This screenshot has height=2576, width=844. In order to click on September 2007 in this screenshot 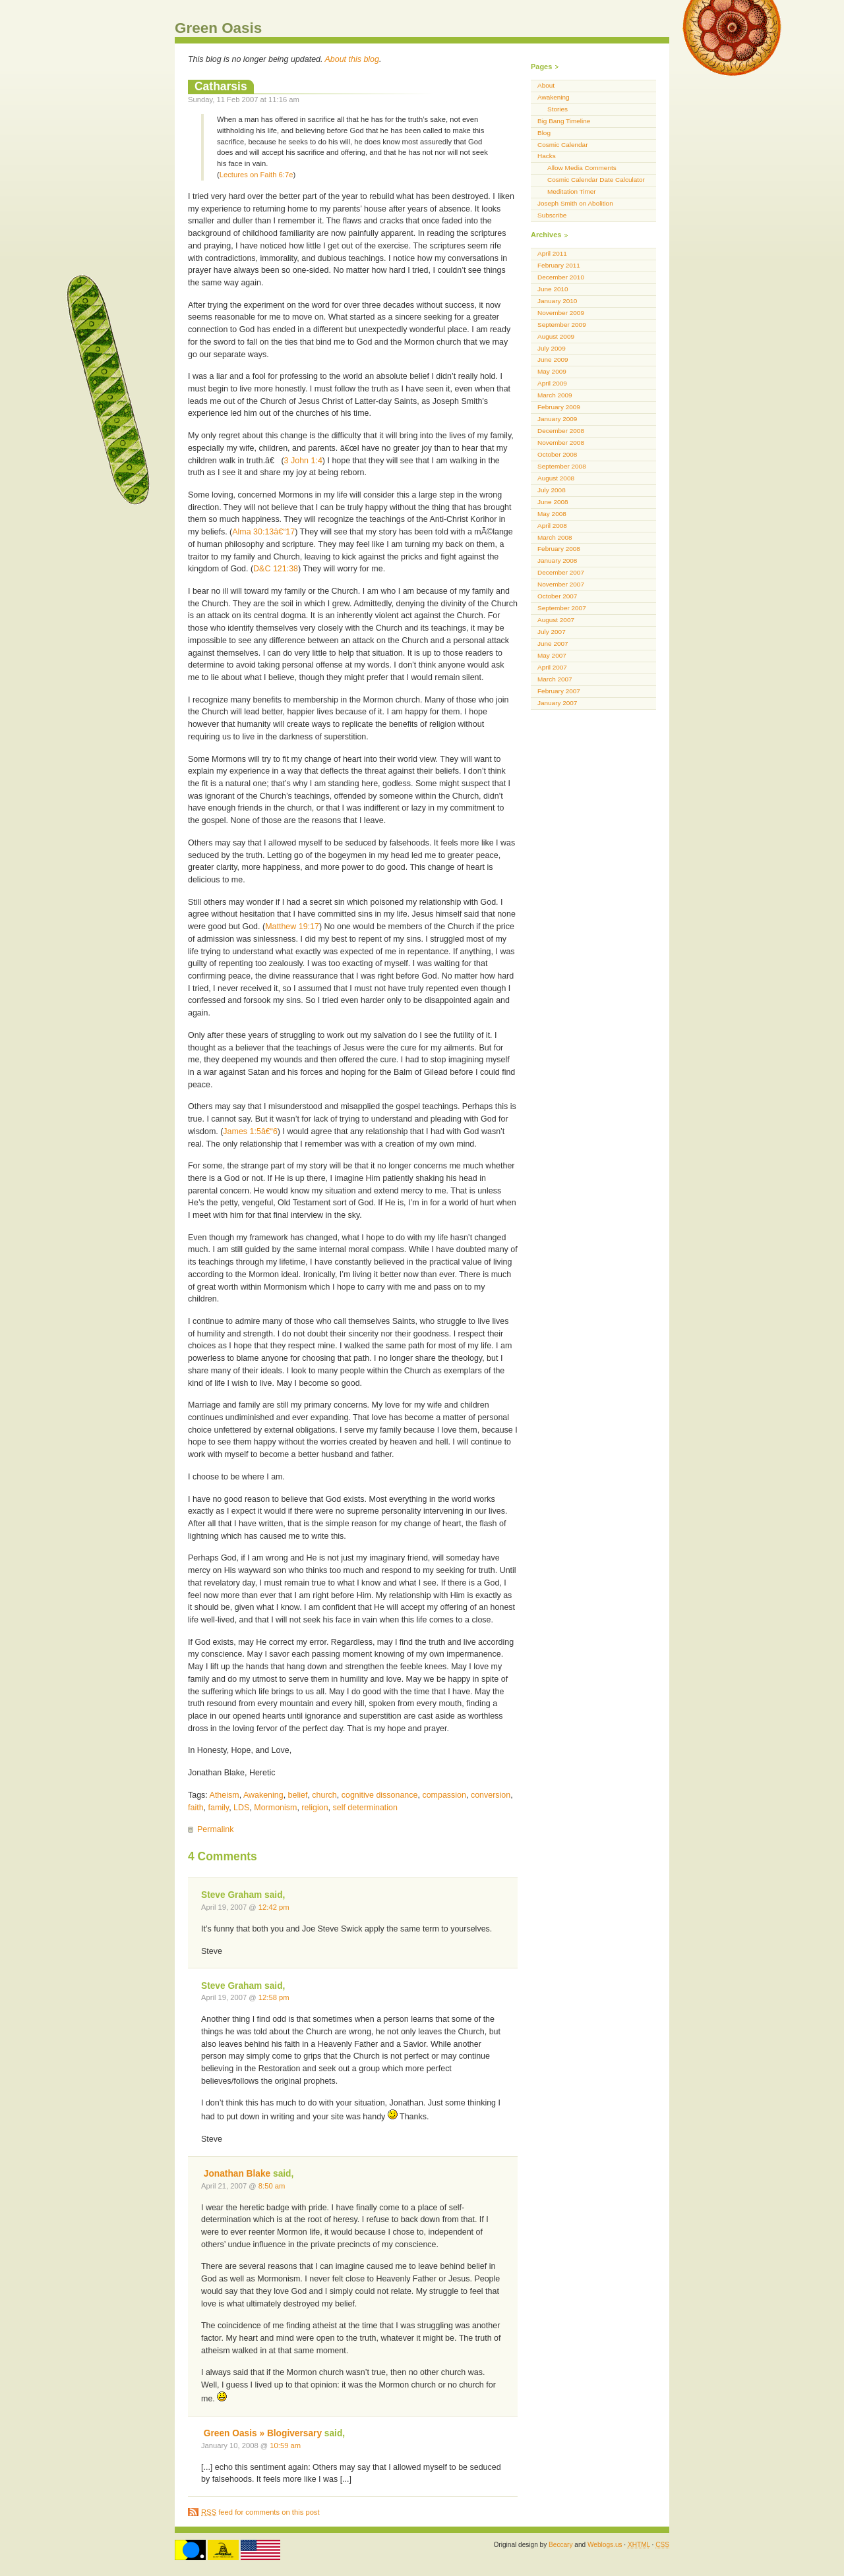, I will do `click(561, 608)`.